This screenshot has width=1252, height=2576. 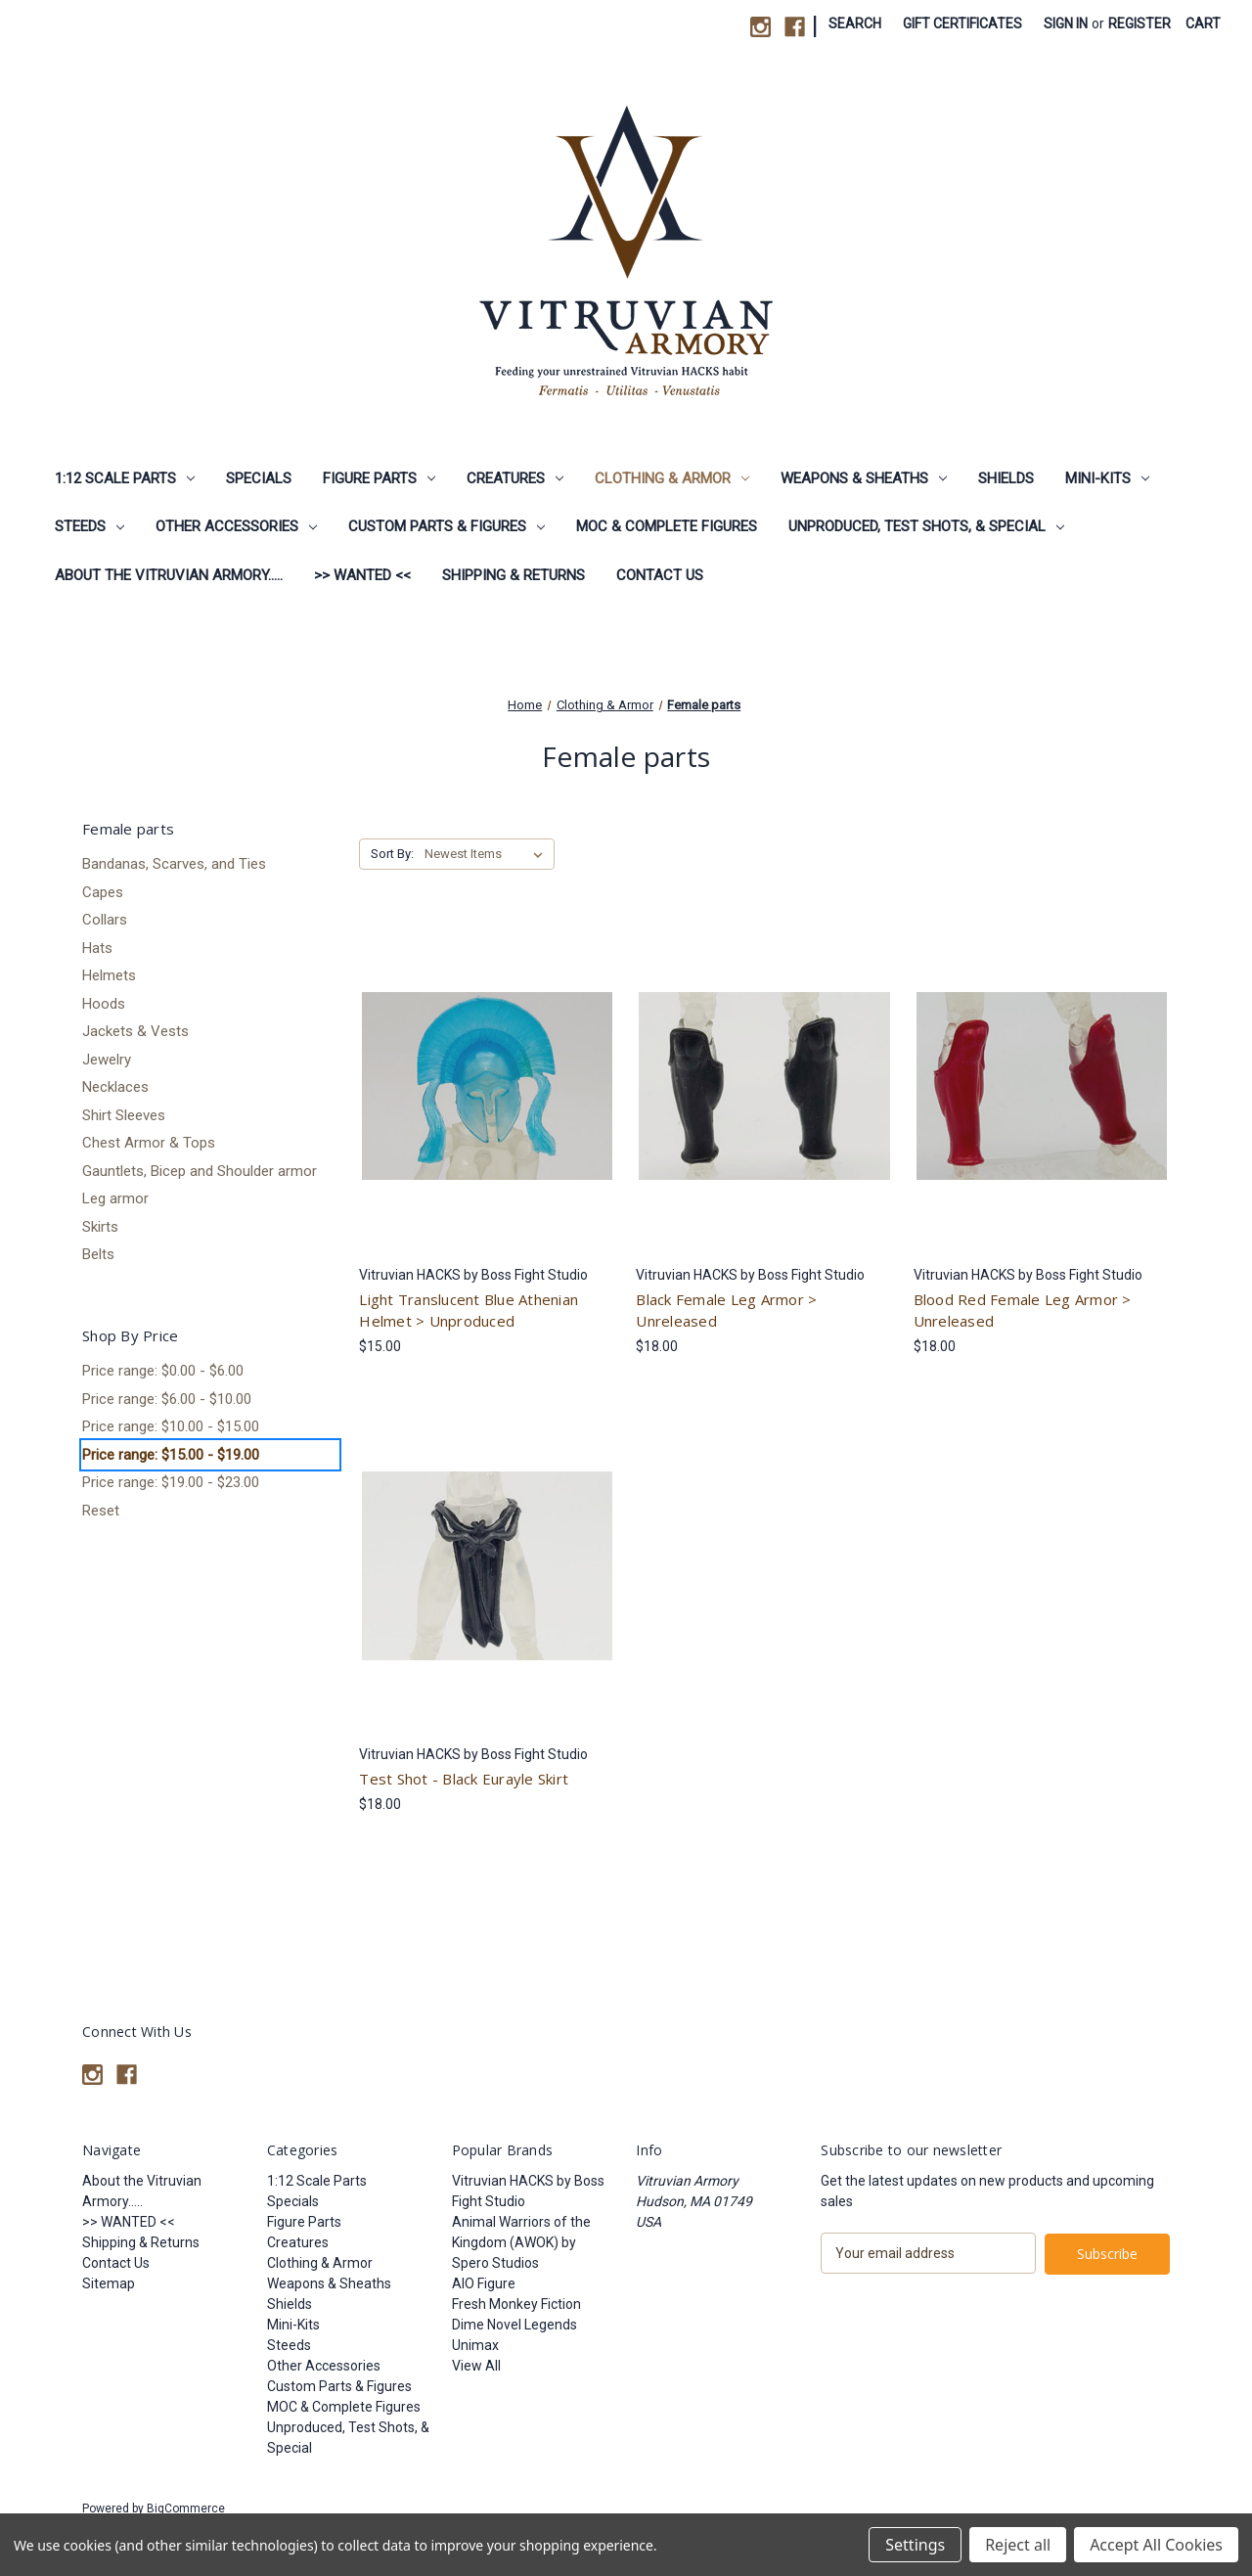 What do you see at coordinates (123, 1115) in the screenshot?
I see `Shirt Sleeves` at bounding box center [123, 1115].